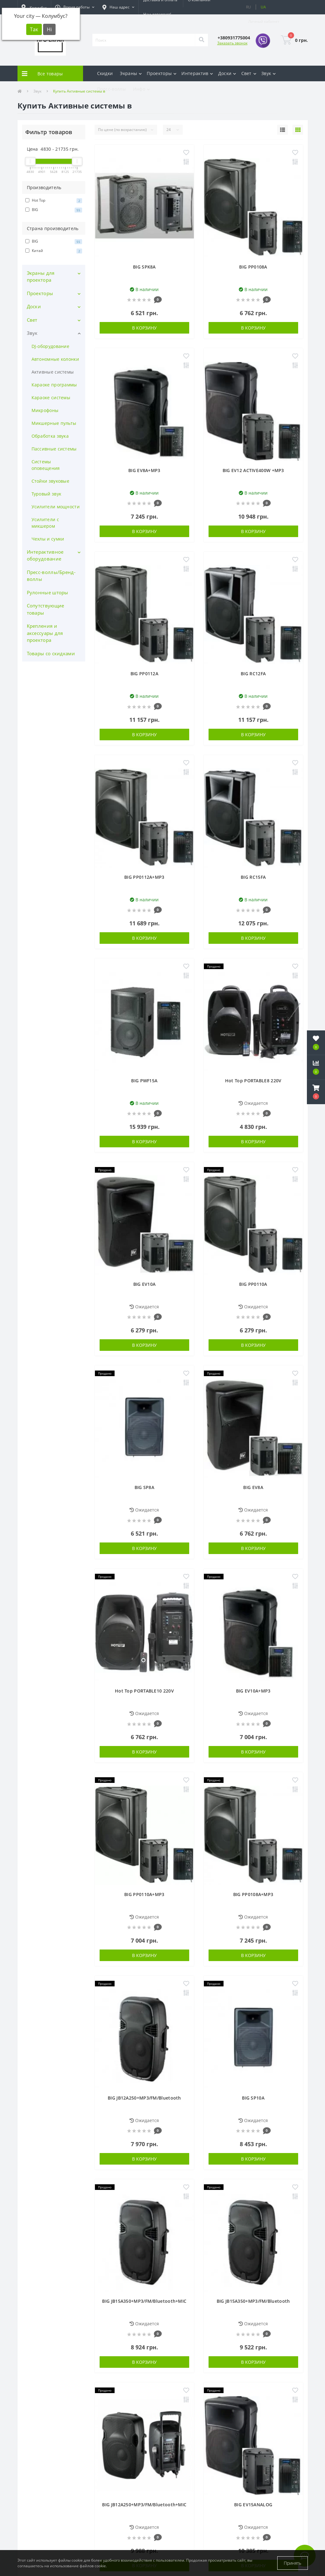 Image resolution: width=325 pixels, height=2576 pixels. I want to click on BIG PP0110A, so click(253, 1284).